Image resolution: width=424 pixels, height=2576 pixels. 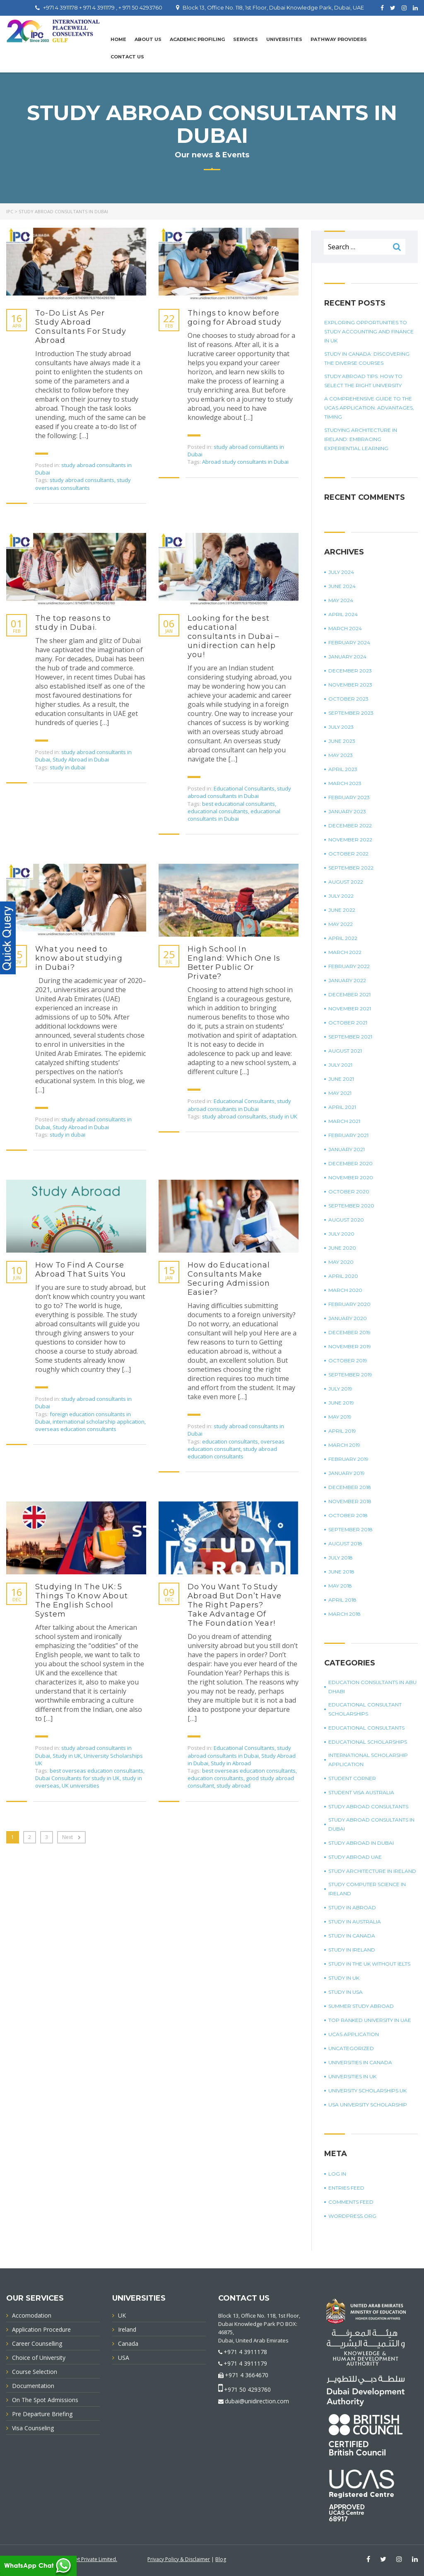 I want to click on June 2019, so click(x=341, y=1403).